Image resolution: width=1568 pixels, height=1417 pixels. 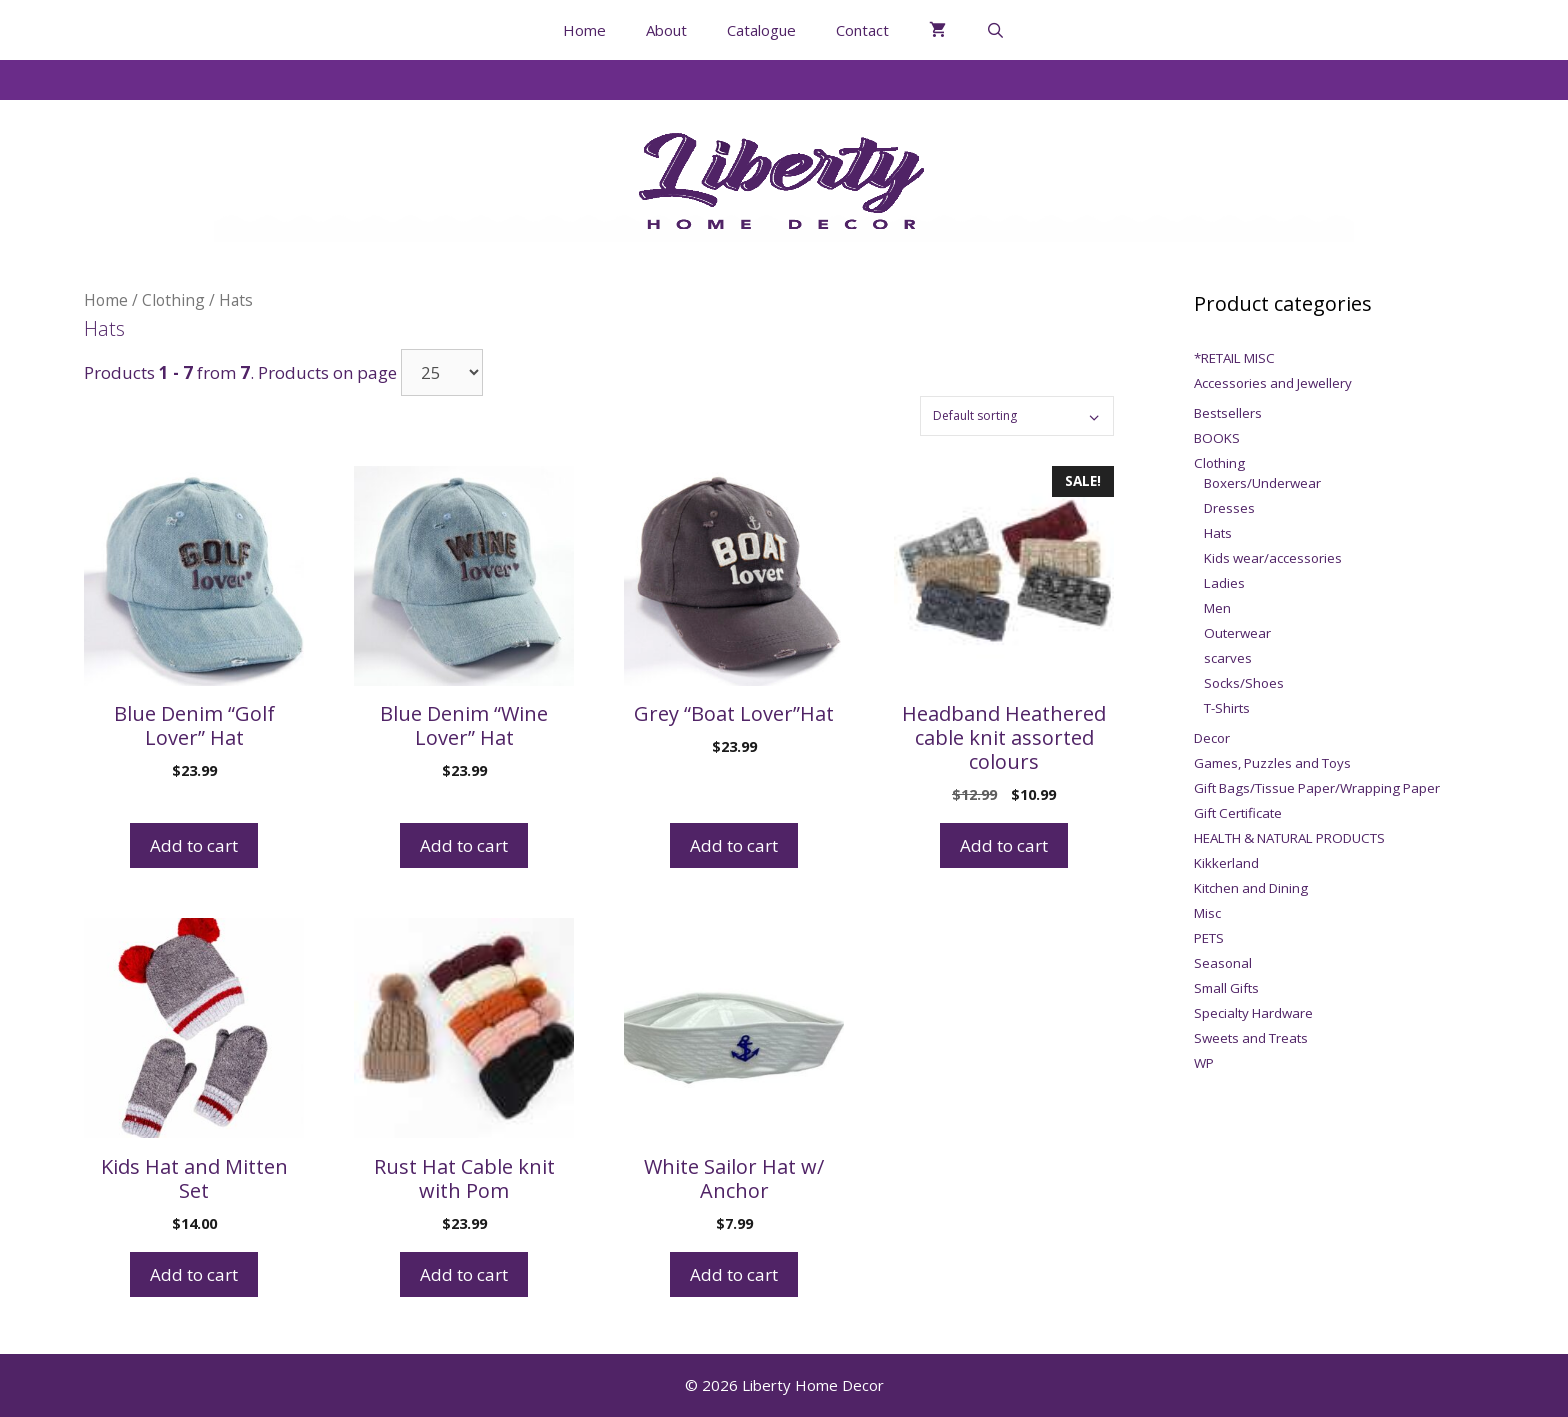 What do you see at coordinates (1207, 913) in the screenshot?
I see `Misc` at bounding box center [1207, 913].